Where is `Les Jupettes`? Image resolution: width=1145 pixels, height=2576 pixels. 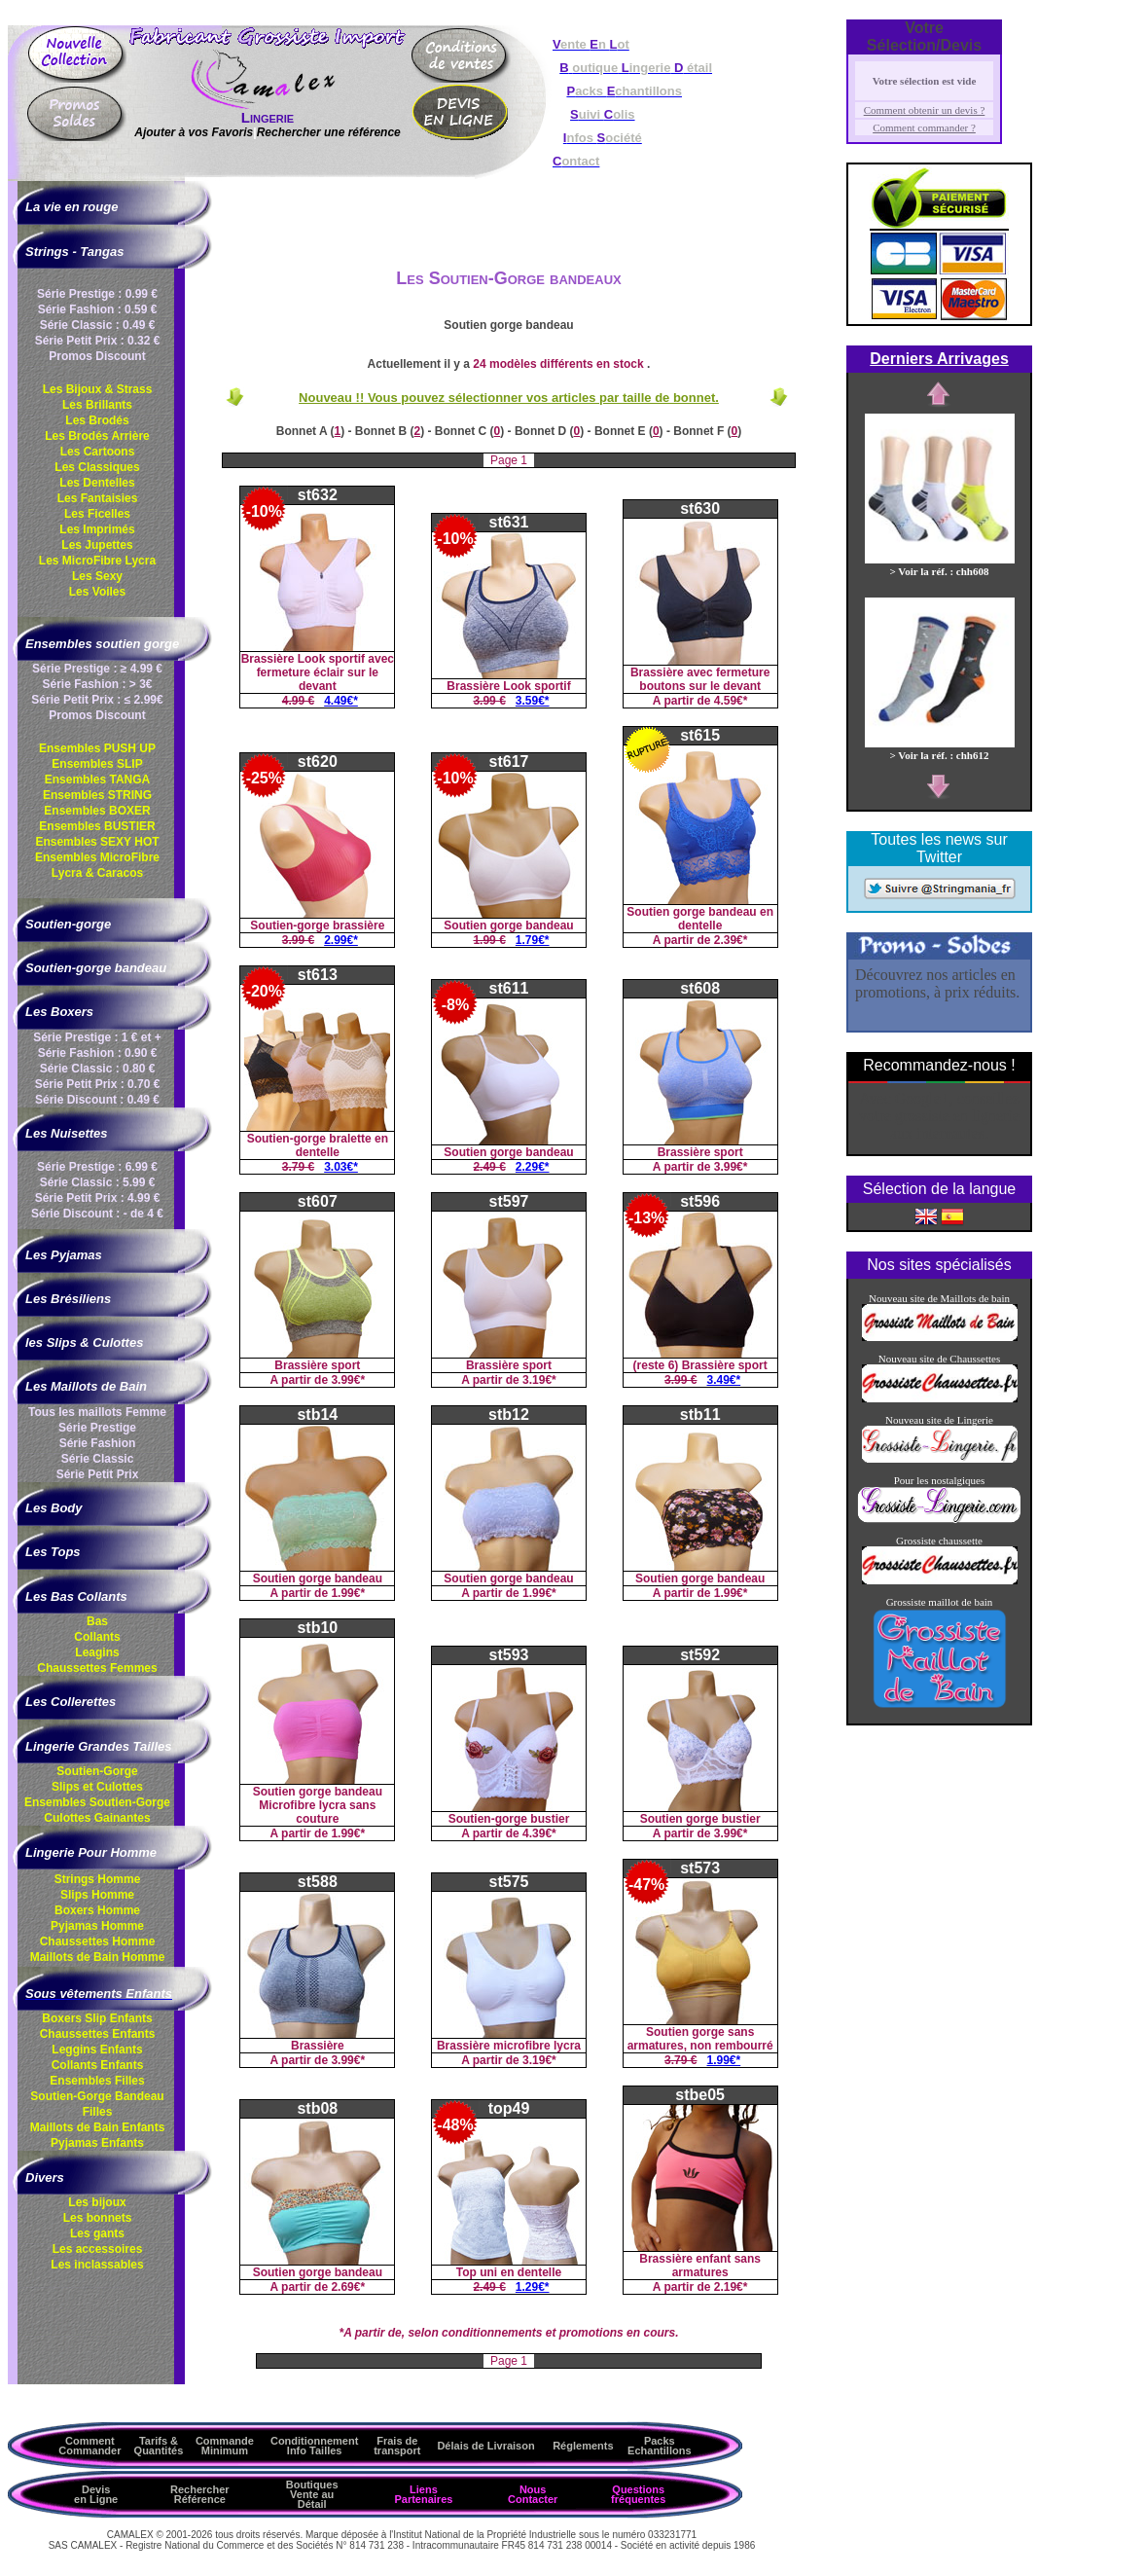 Les Jupettes is located at coordinates (96, 545).